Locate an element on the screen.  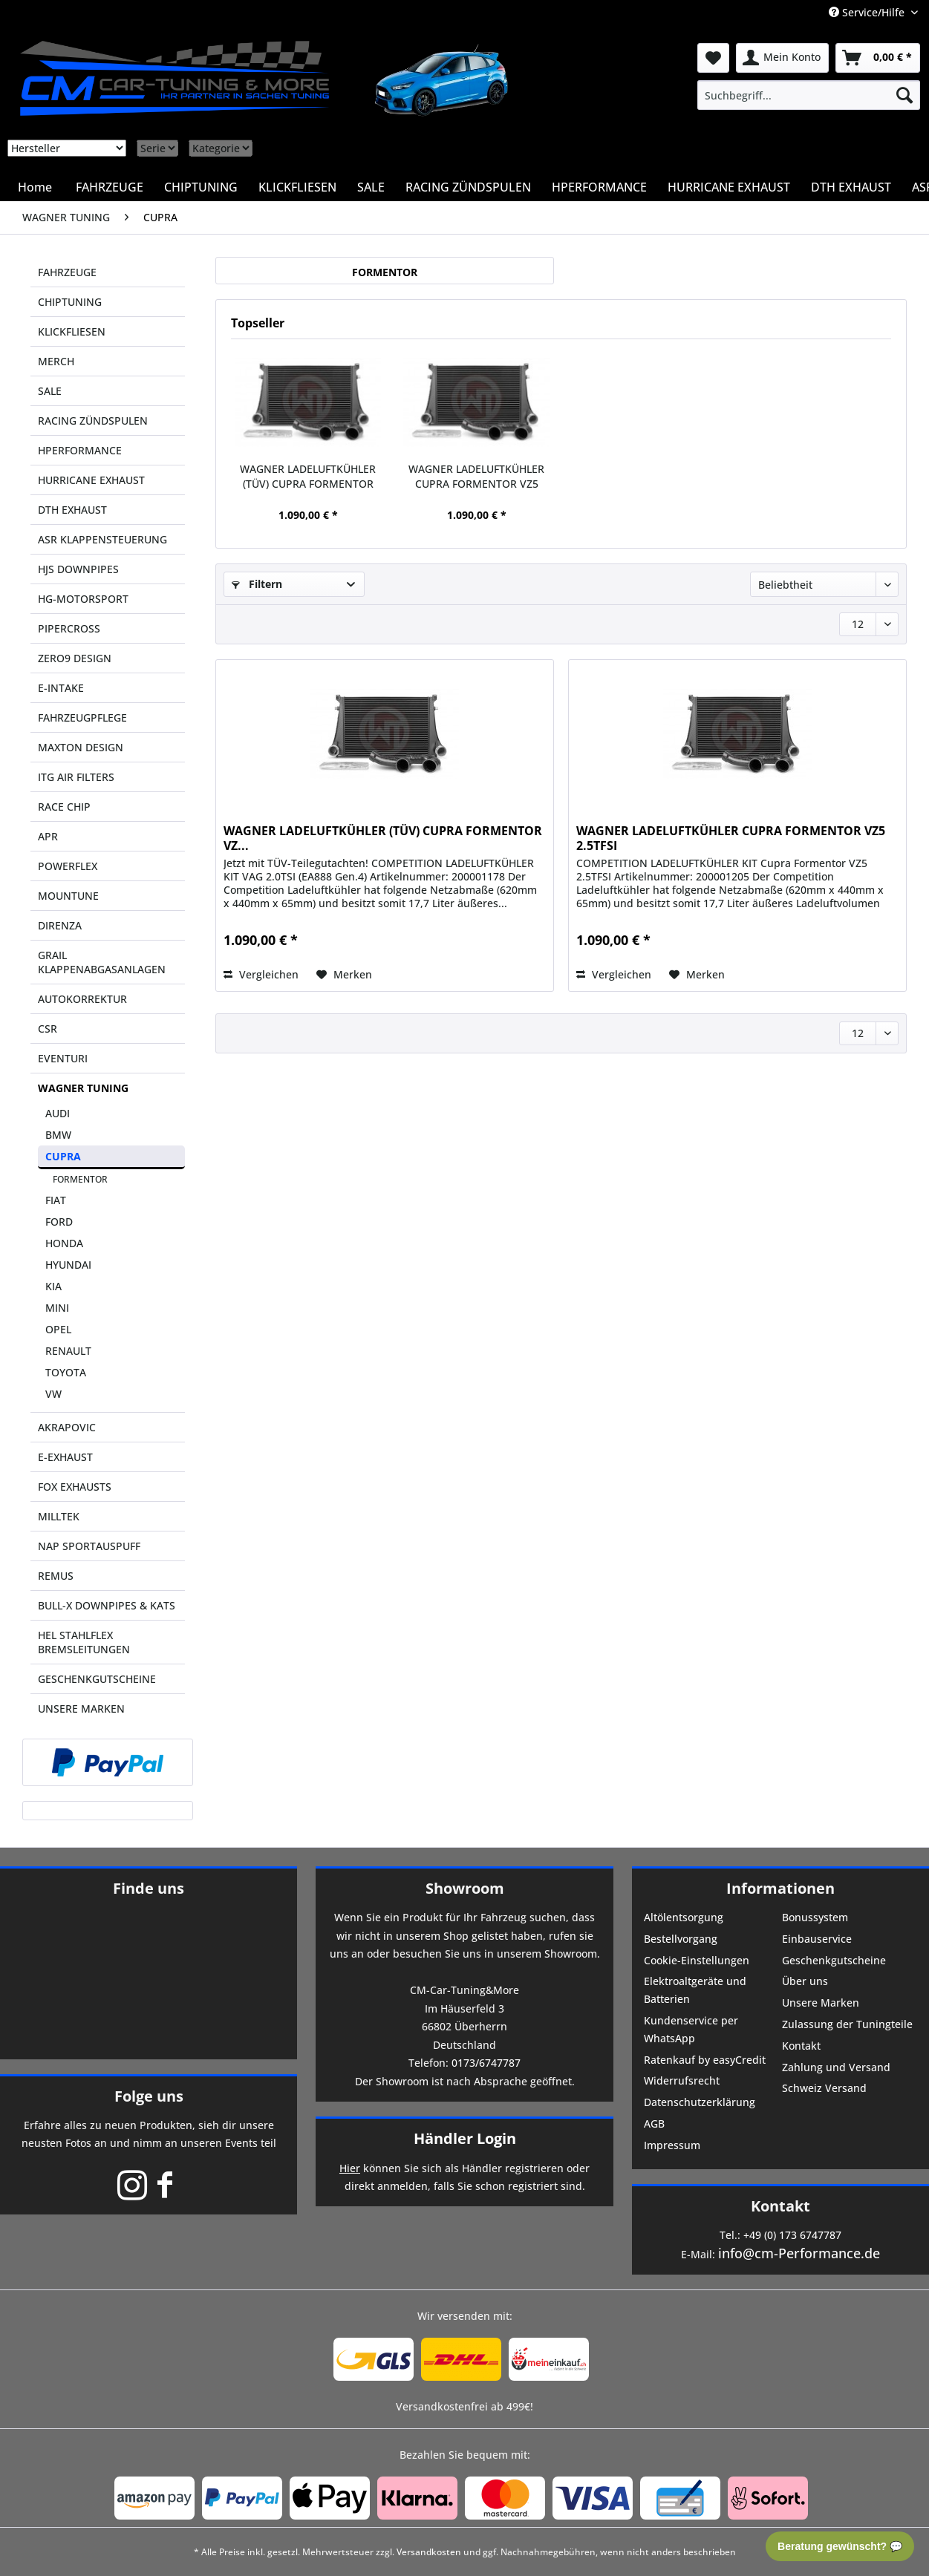
Vergleichen is located at coordinates (261, 974).